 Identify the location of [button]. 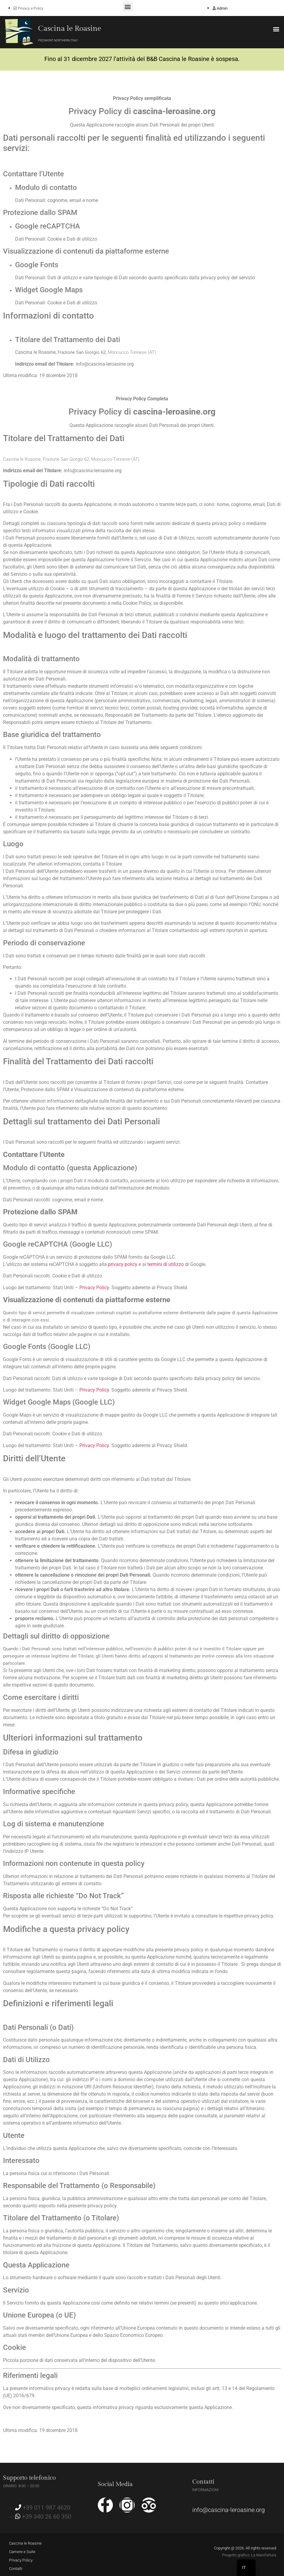
(128, 6).